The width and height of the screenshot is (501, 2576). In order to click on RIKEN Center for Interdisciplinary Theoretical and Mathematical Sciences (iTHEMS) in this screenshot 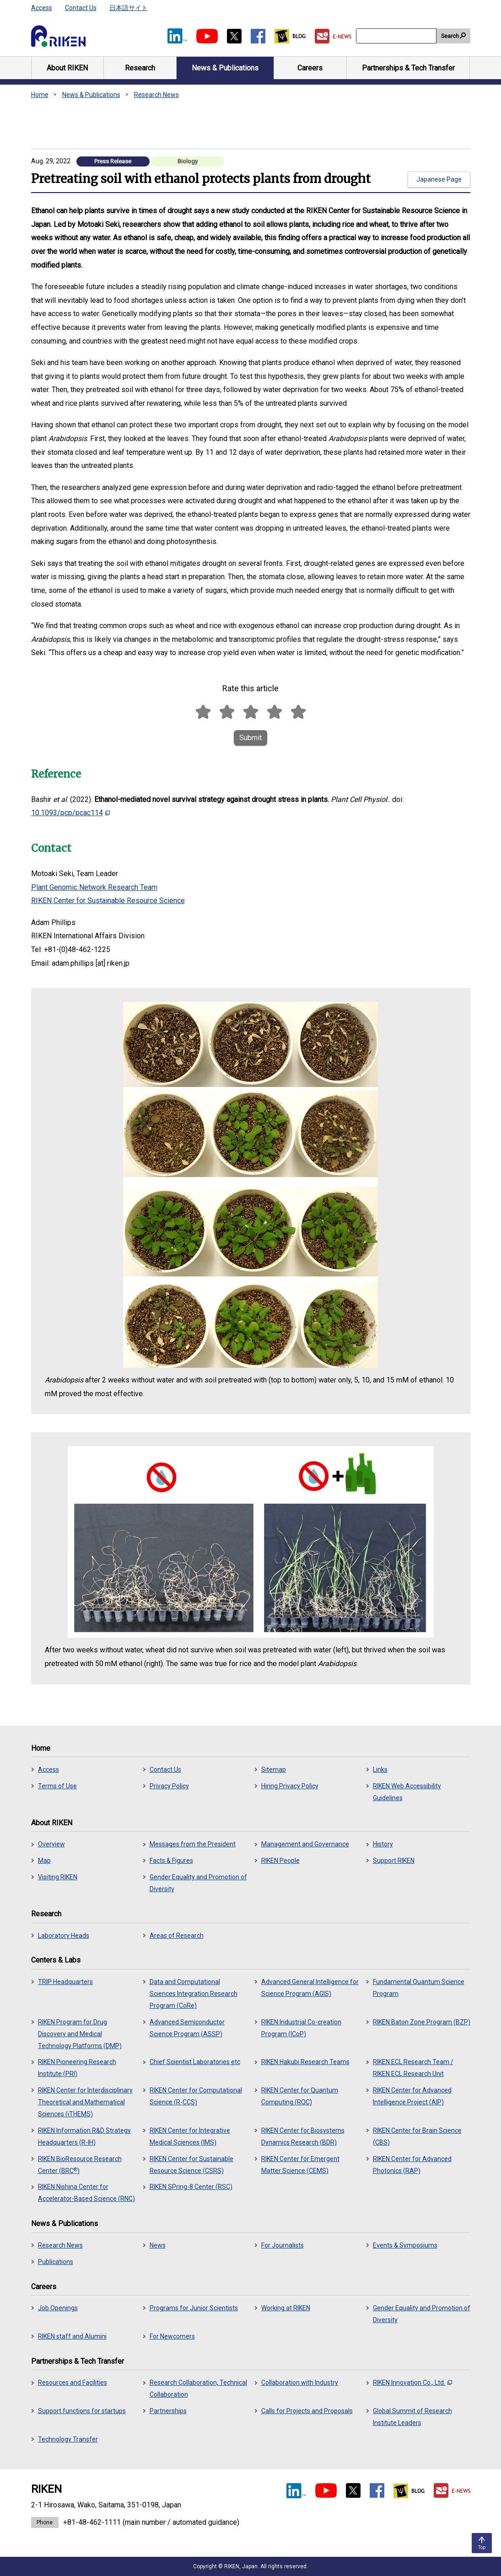, I will do `click(85, 2102)`.